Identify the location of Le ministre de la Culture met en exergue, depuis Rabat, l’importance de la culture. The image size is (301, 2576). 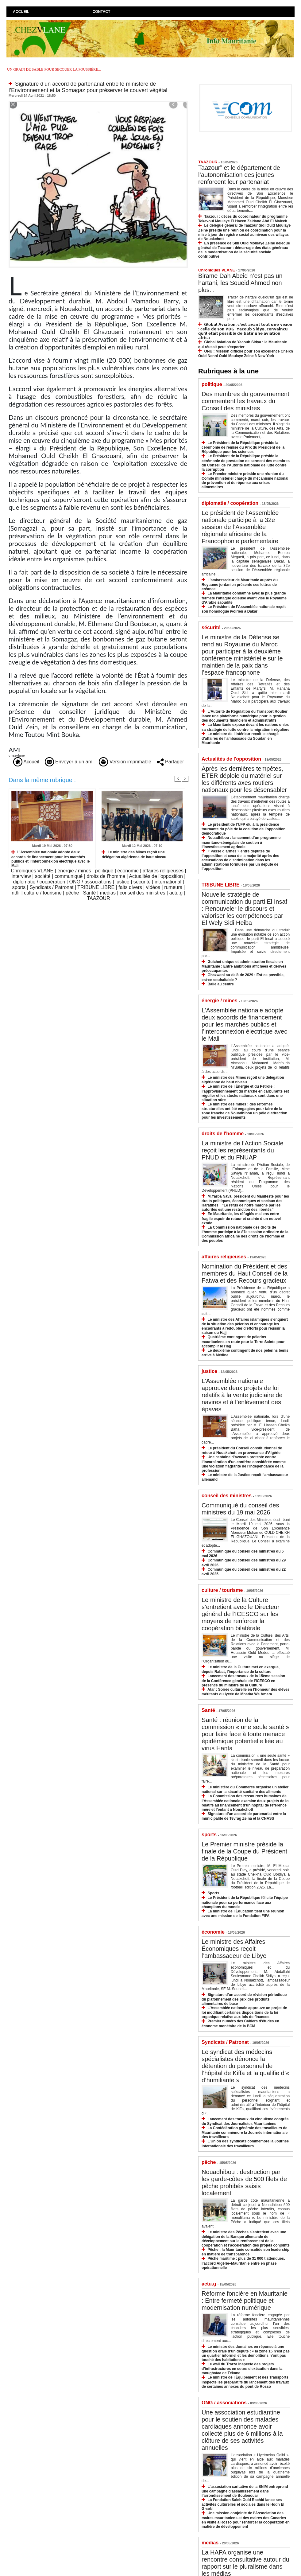
(241, 1669).